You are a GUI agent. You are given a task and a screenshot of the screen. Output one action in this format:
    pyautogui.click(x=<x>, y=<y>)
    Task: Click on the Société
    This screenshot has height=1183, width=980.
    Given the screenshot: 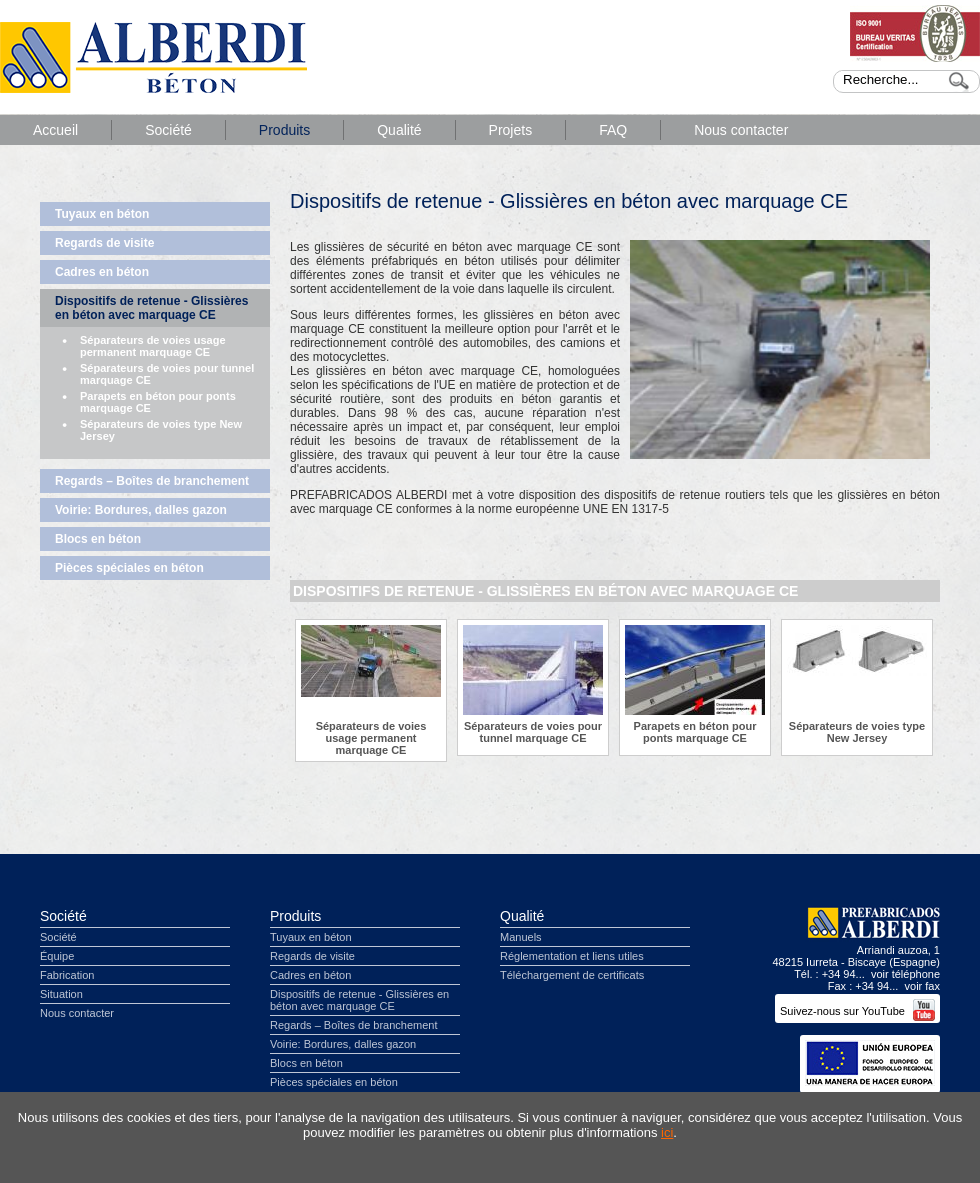 What is the action you would take?
    pyautogui.click(x=168, y=130)
    